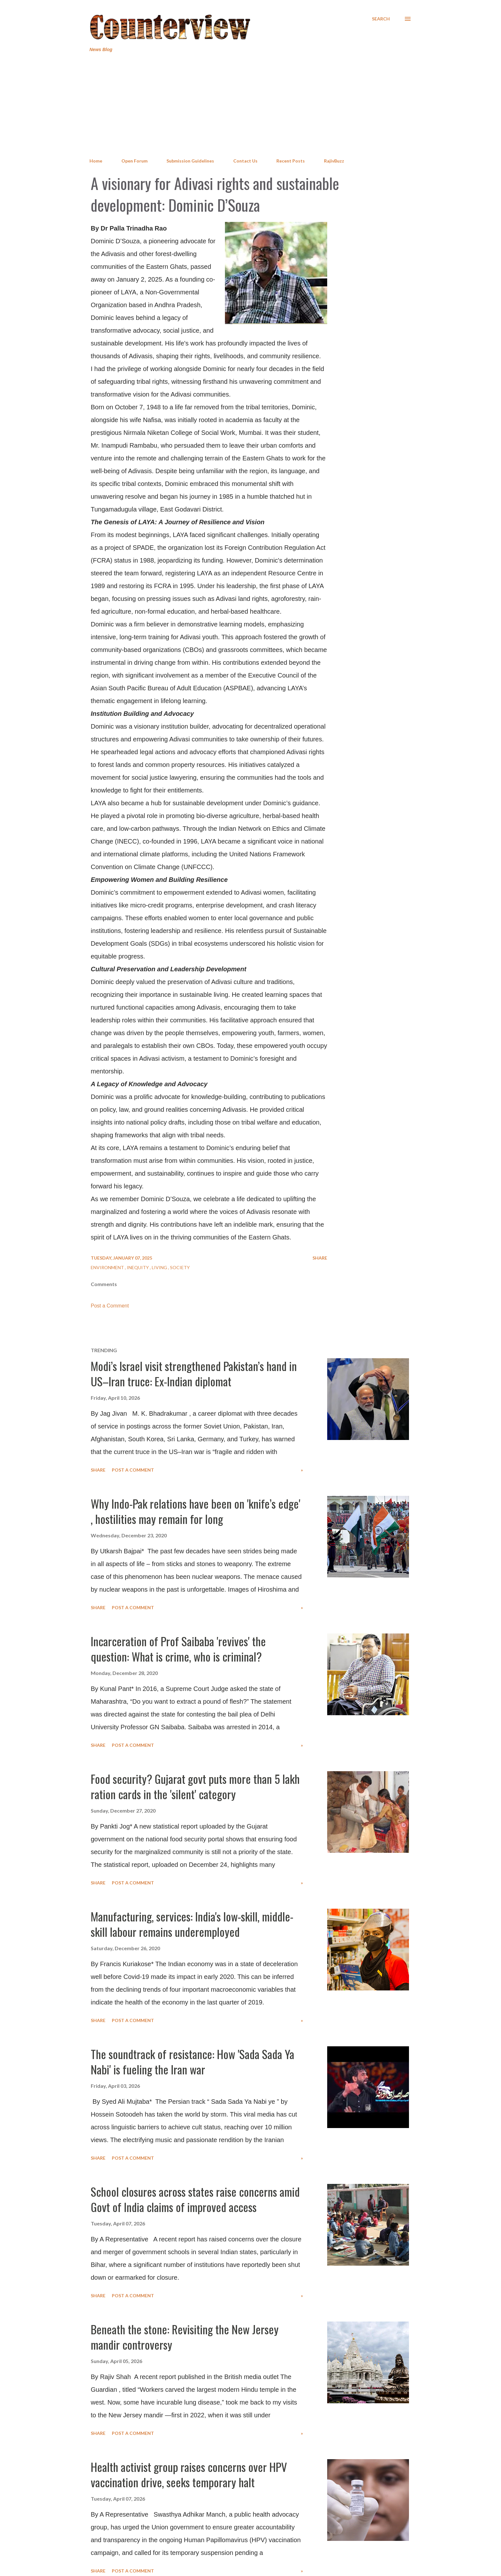 The height and width of the screenshot is (2576, 501). Describe the element at coordinates (195, 1511) in the screenshot. I see `Why Indo-Pak relations have been on 'knife’s edge' , hostilities may remain for long` at that location.